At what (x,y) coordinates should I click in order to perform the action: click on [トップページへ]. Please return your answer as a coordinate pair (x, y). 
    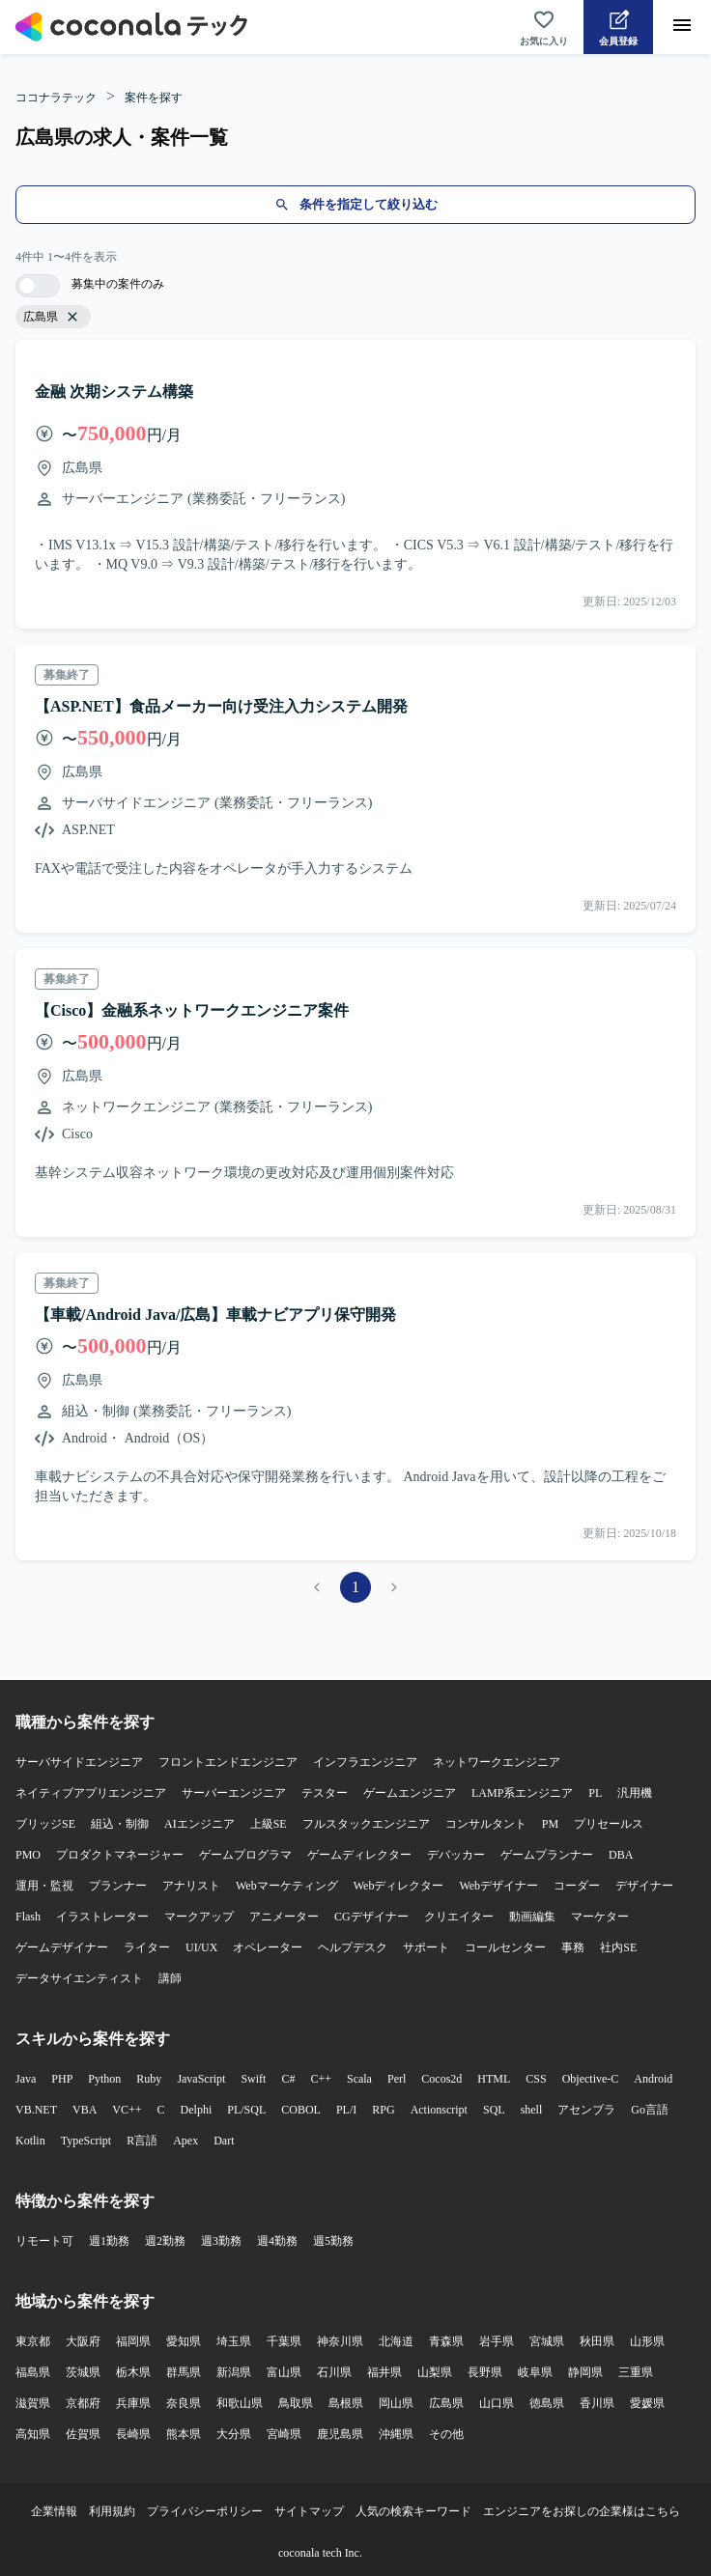
    Looking at the image, I should click on (131, 27).